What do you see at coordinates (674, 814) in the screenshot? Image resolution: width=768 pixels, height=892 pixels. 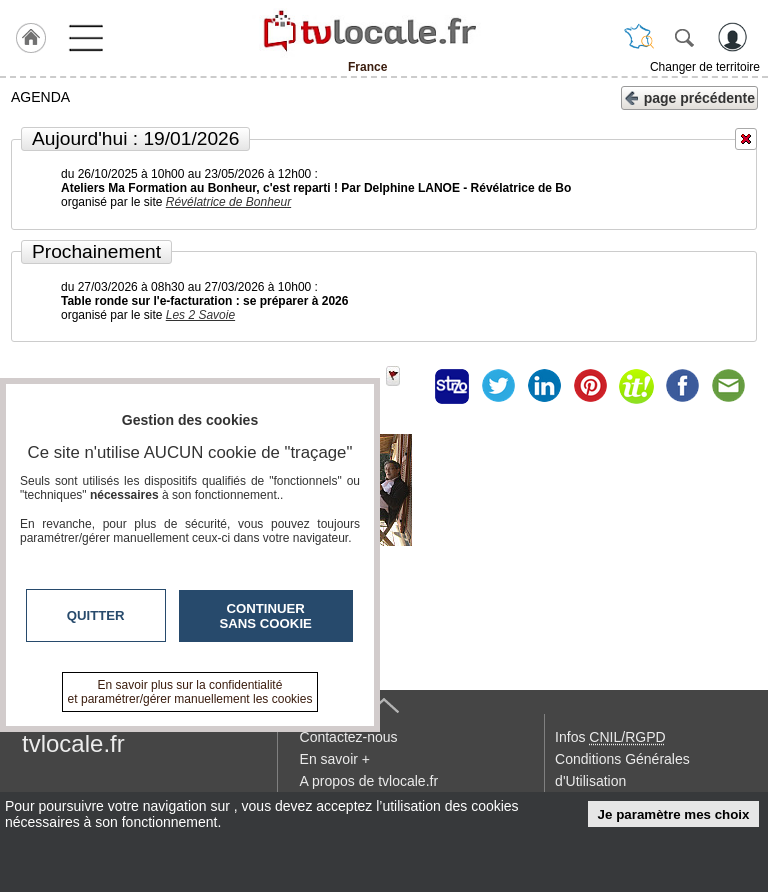 I see `Je paramètre mes choix` at bounding box center [674, 814].